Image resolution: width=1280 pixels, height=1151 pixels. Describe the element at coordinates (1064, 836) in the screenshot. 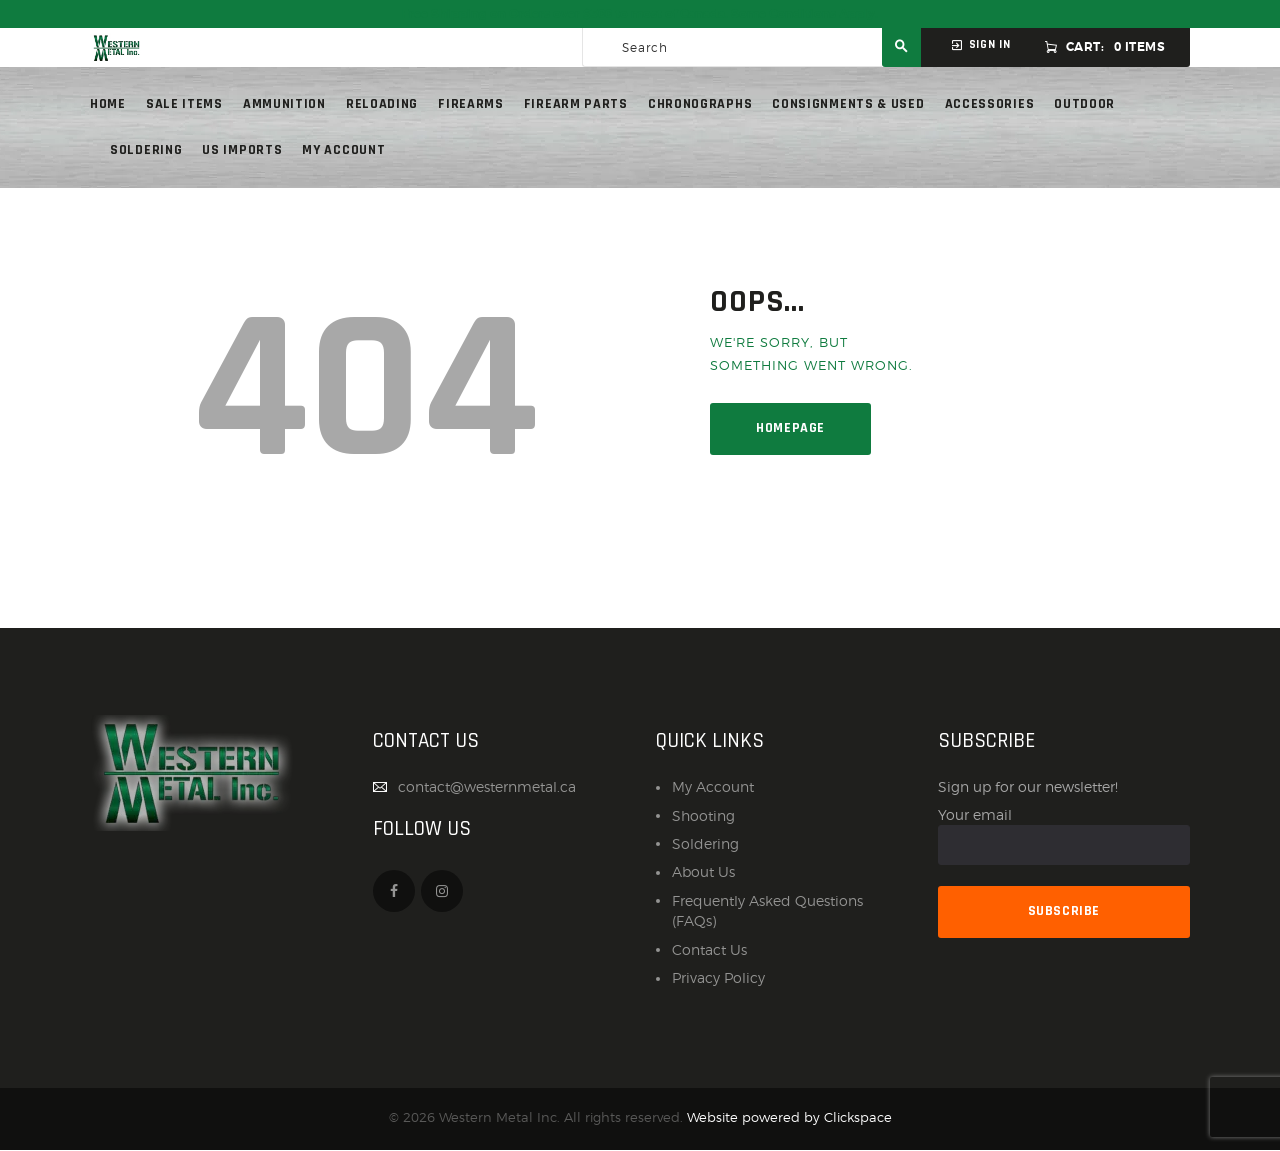

I see `Your email` at that location.